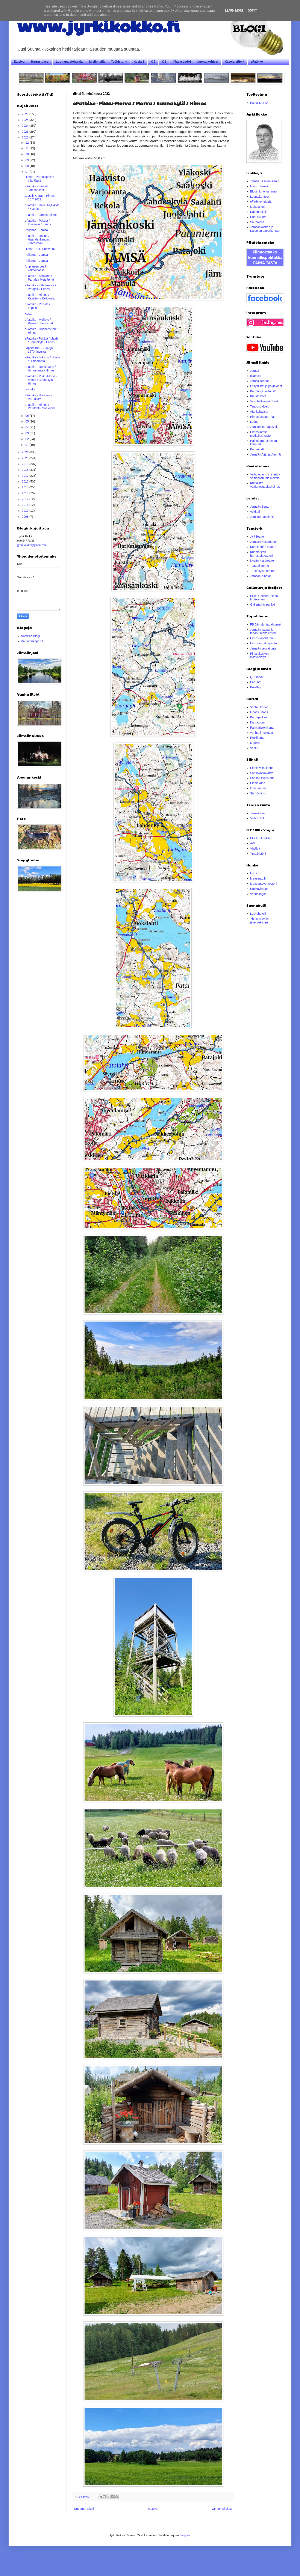 This screenshot has height=2576, width=300. I want to click on 2017, so click(25, 475).